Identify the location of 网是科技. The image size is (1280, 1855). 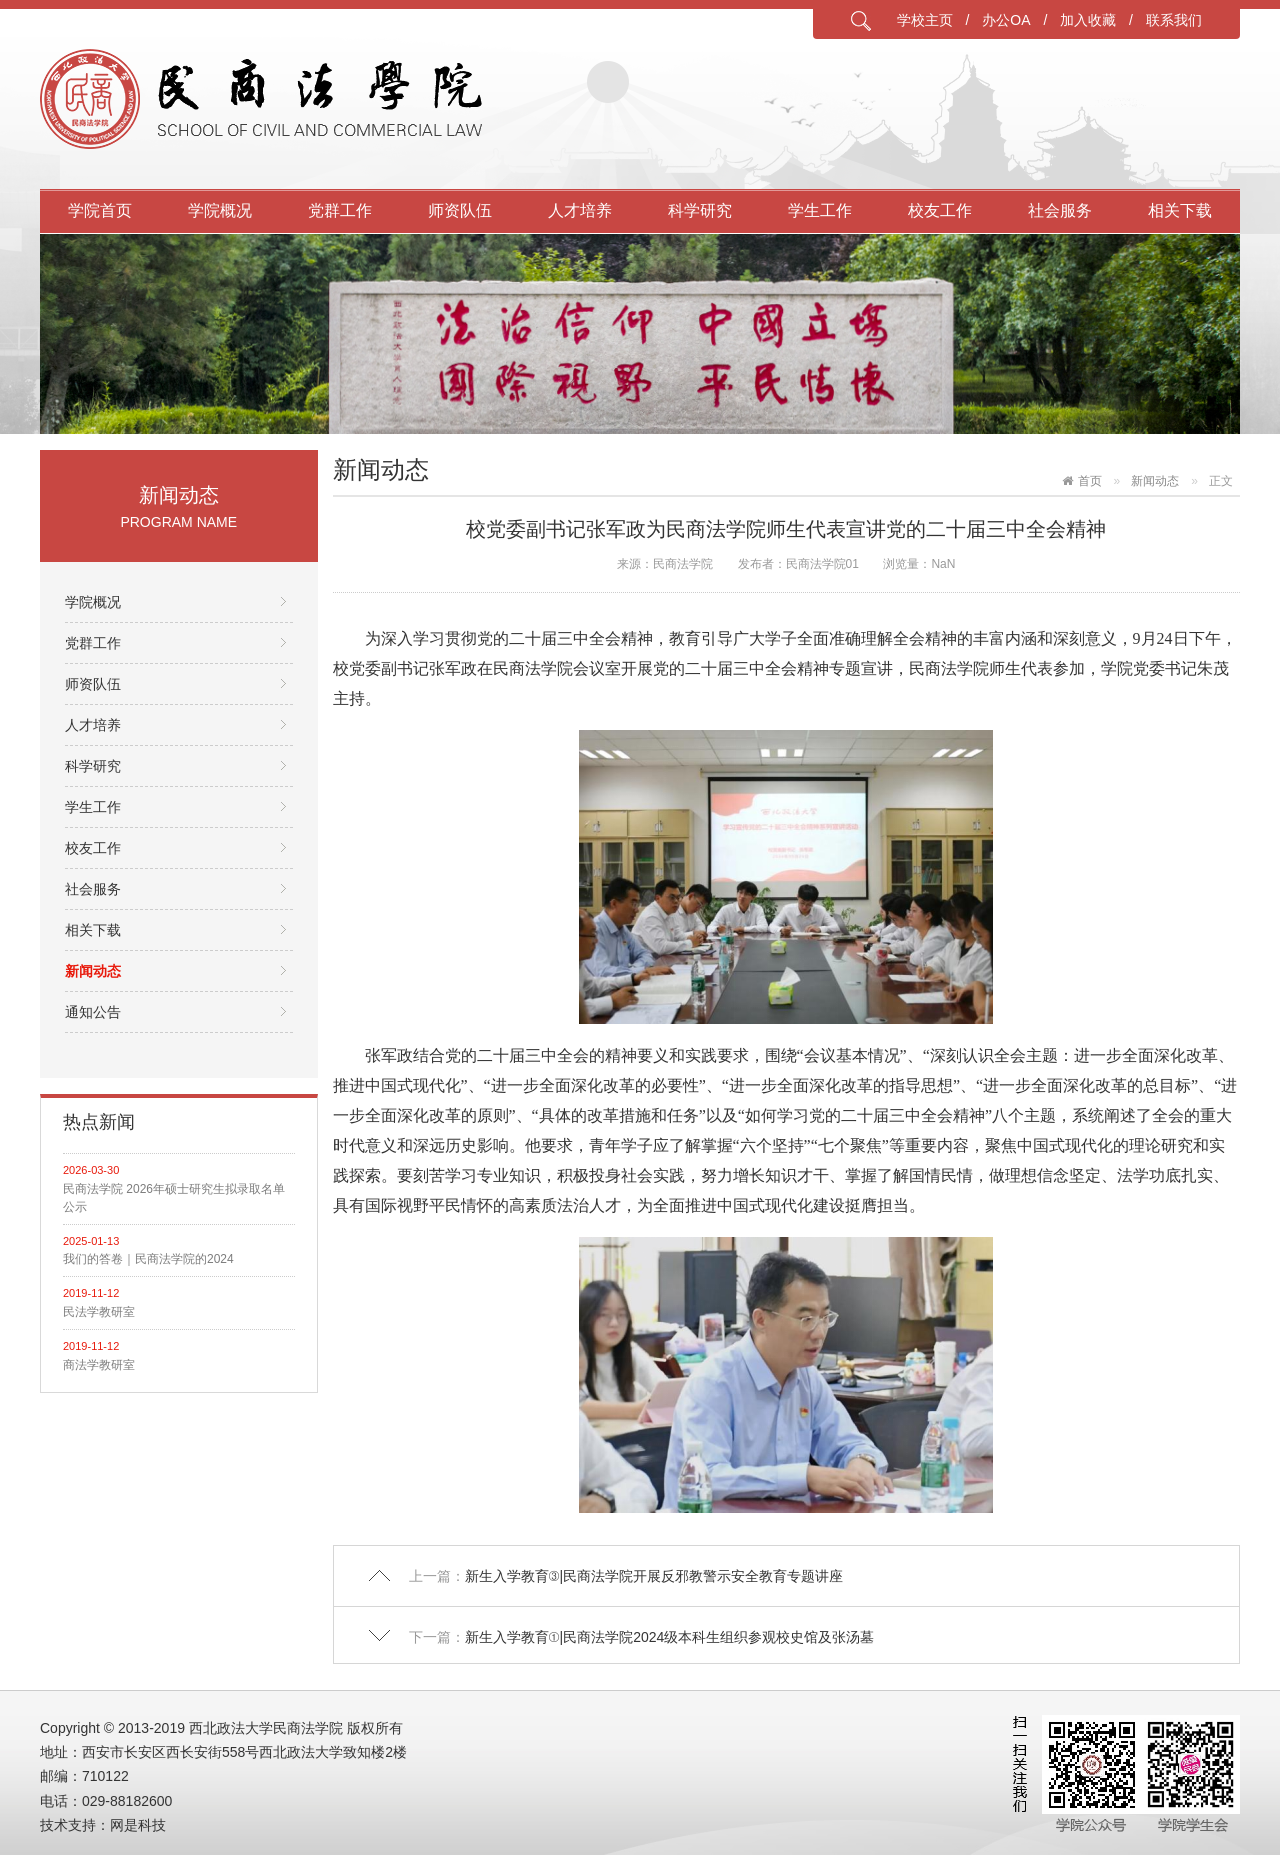
(138, 1825).